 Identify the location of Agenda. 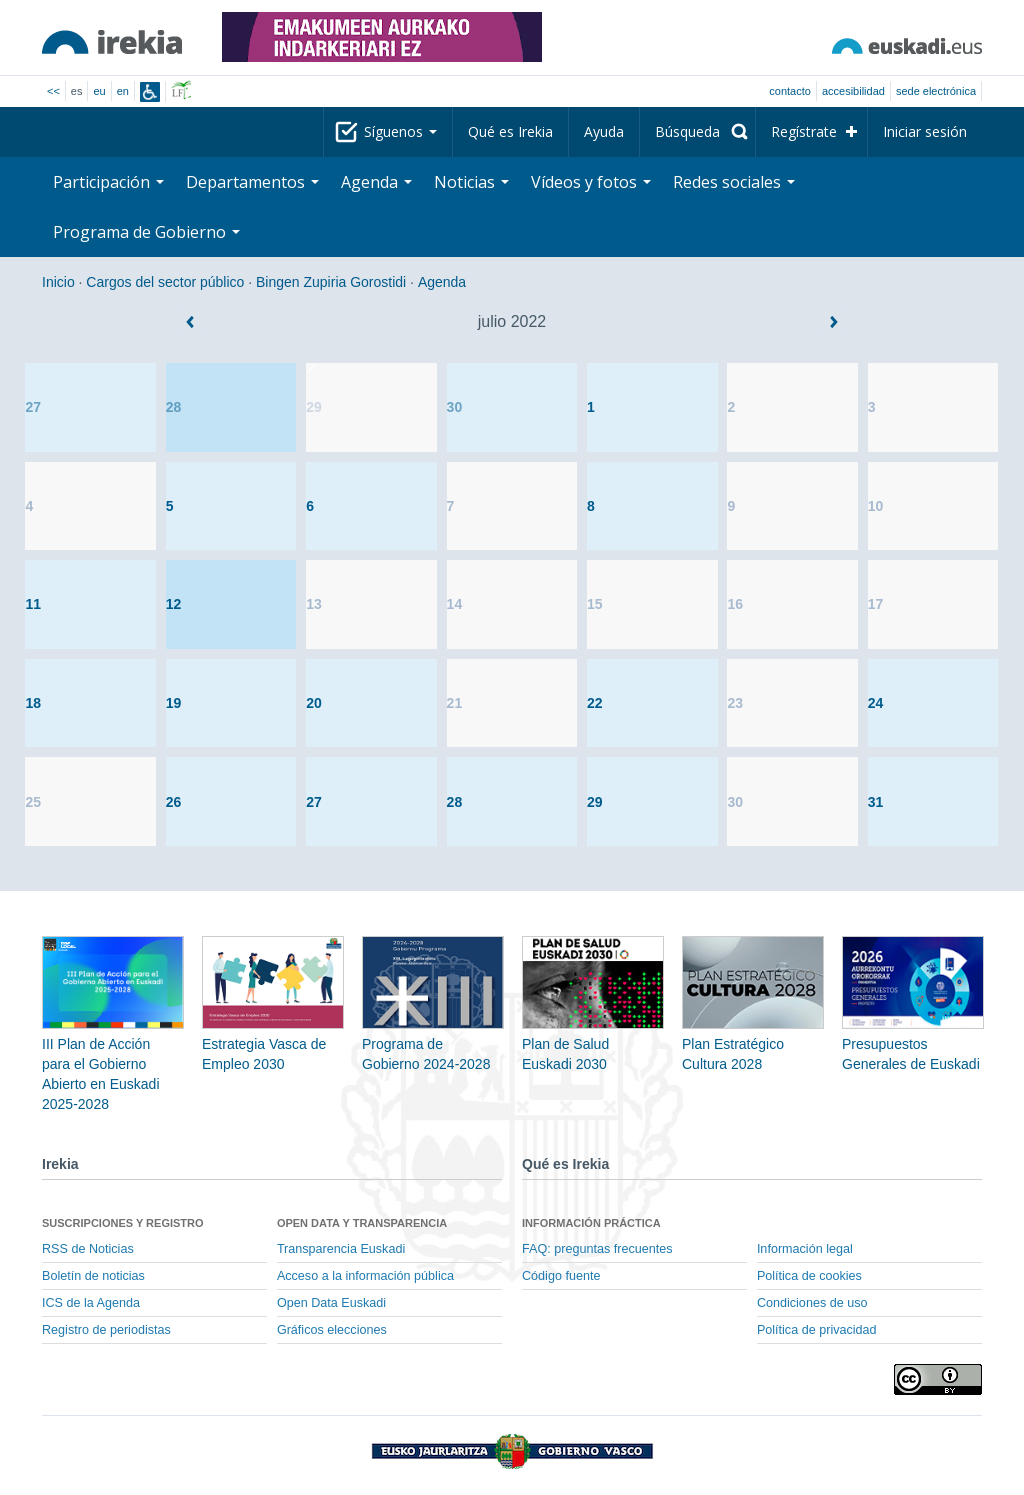
(376, 182).